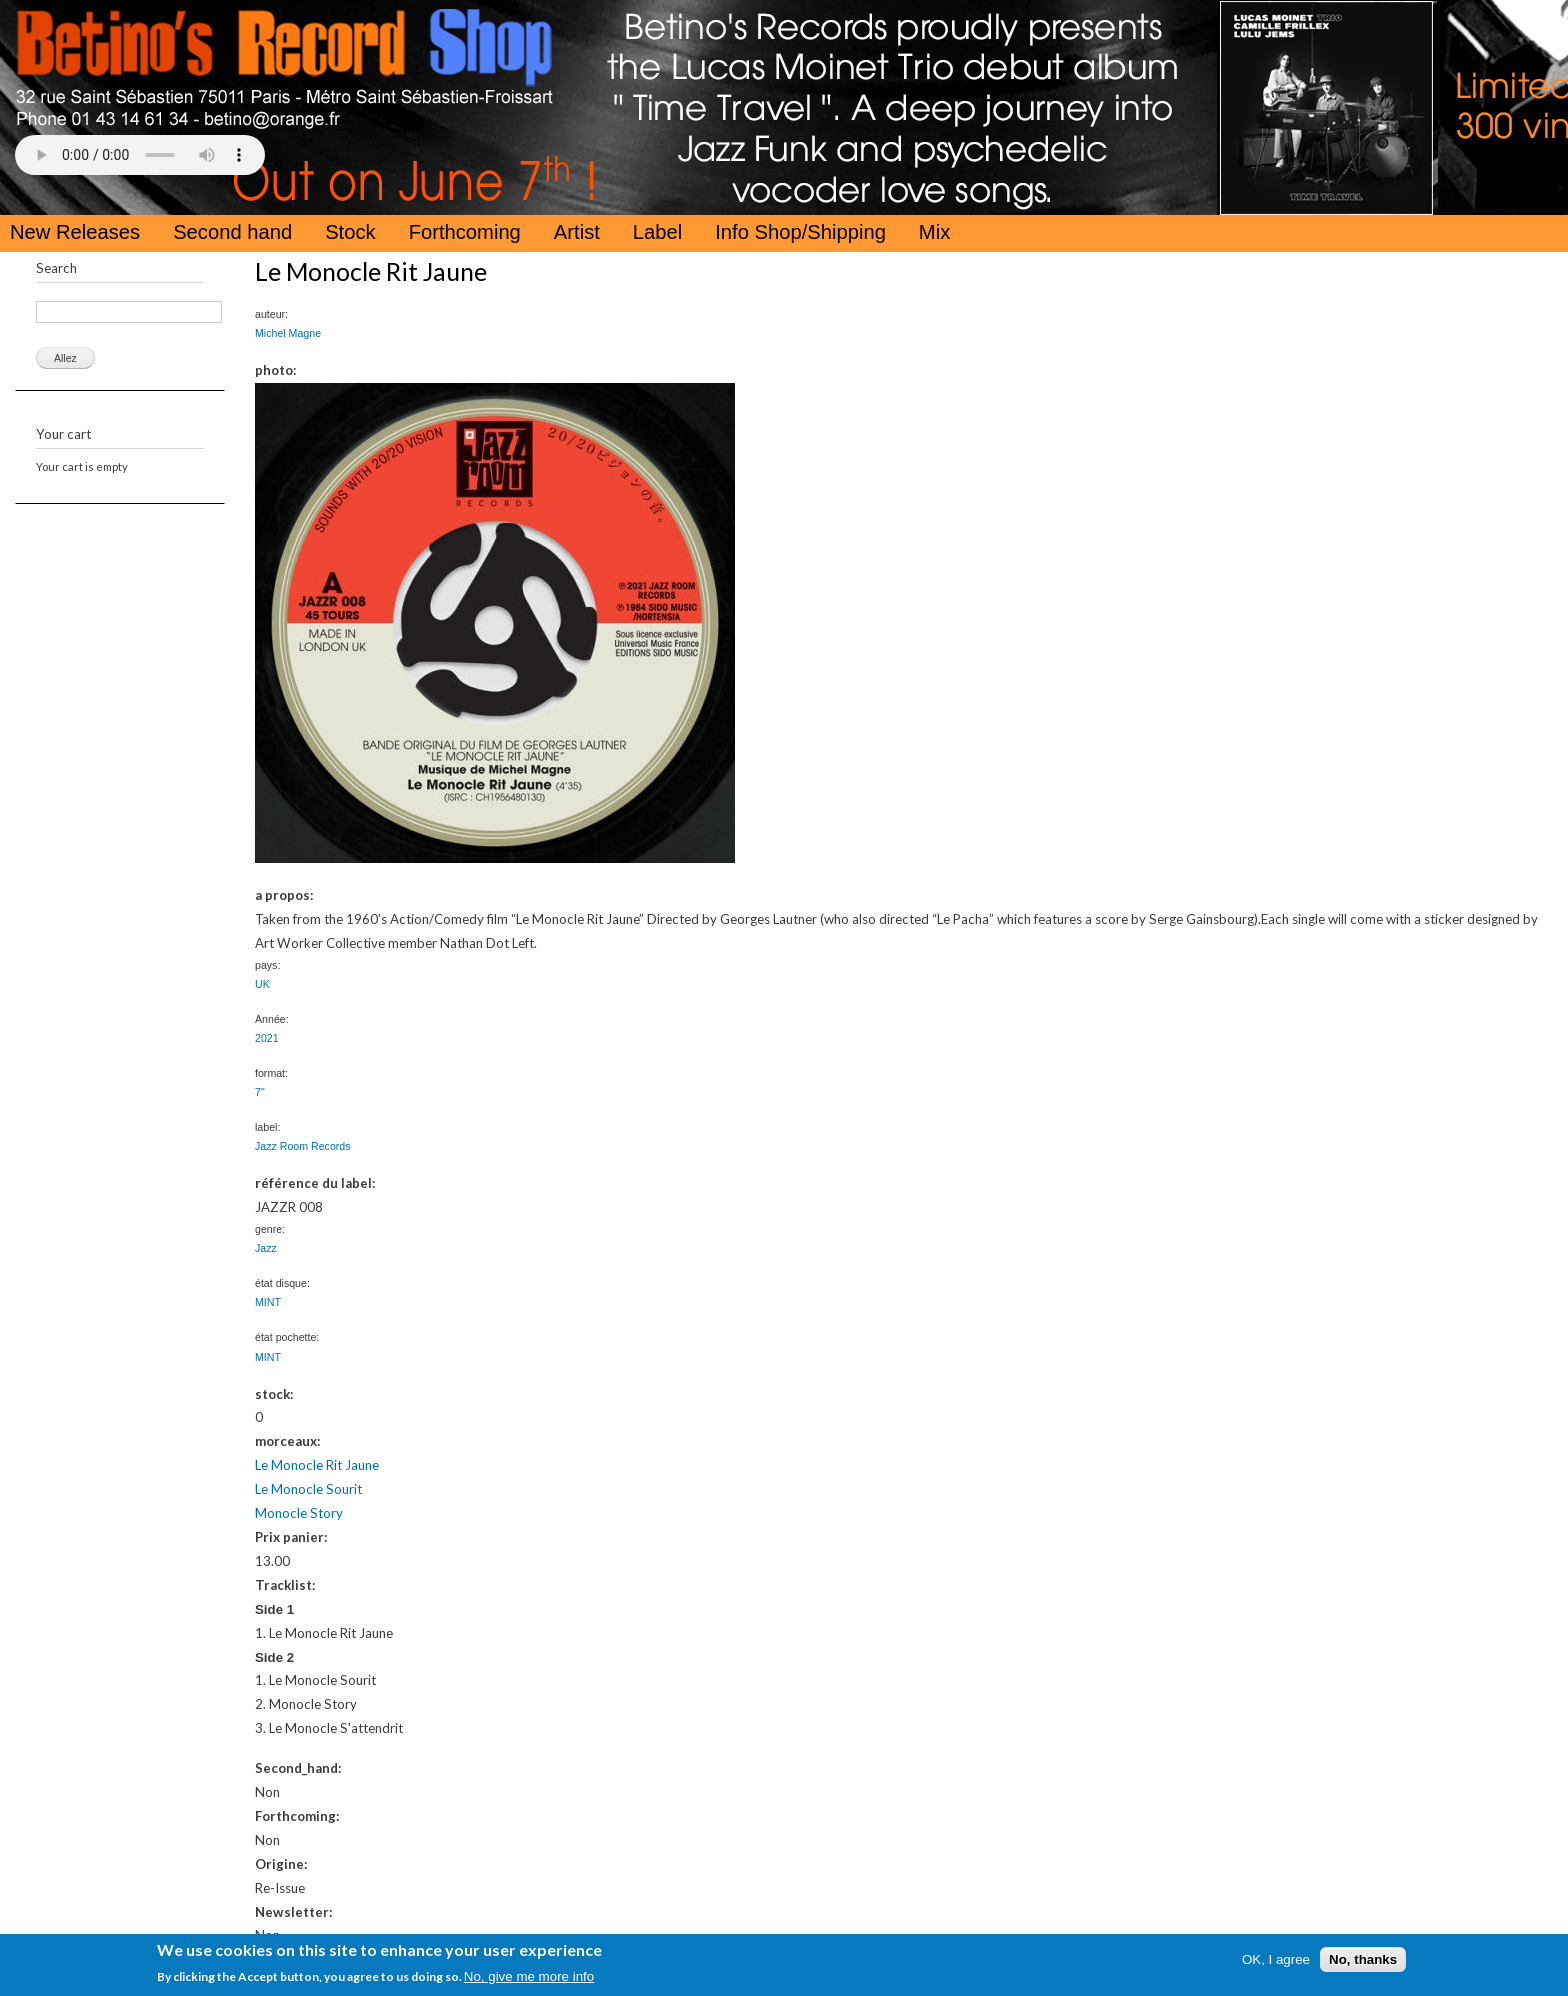  I want to click on No, give me more info, so click(529, 1976).